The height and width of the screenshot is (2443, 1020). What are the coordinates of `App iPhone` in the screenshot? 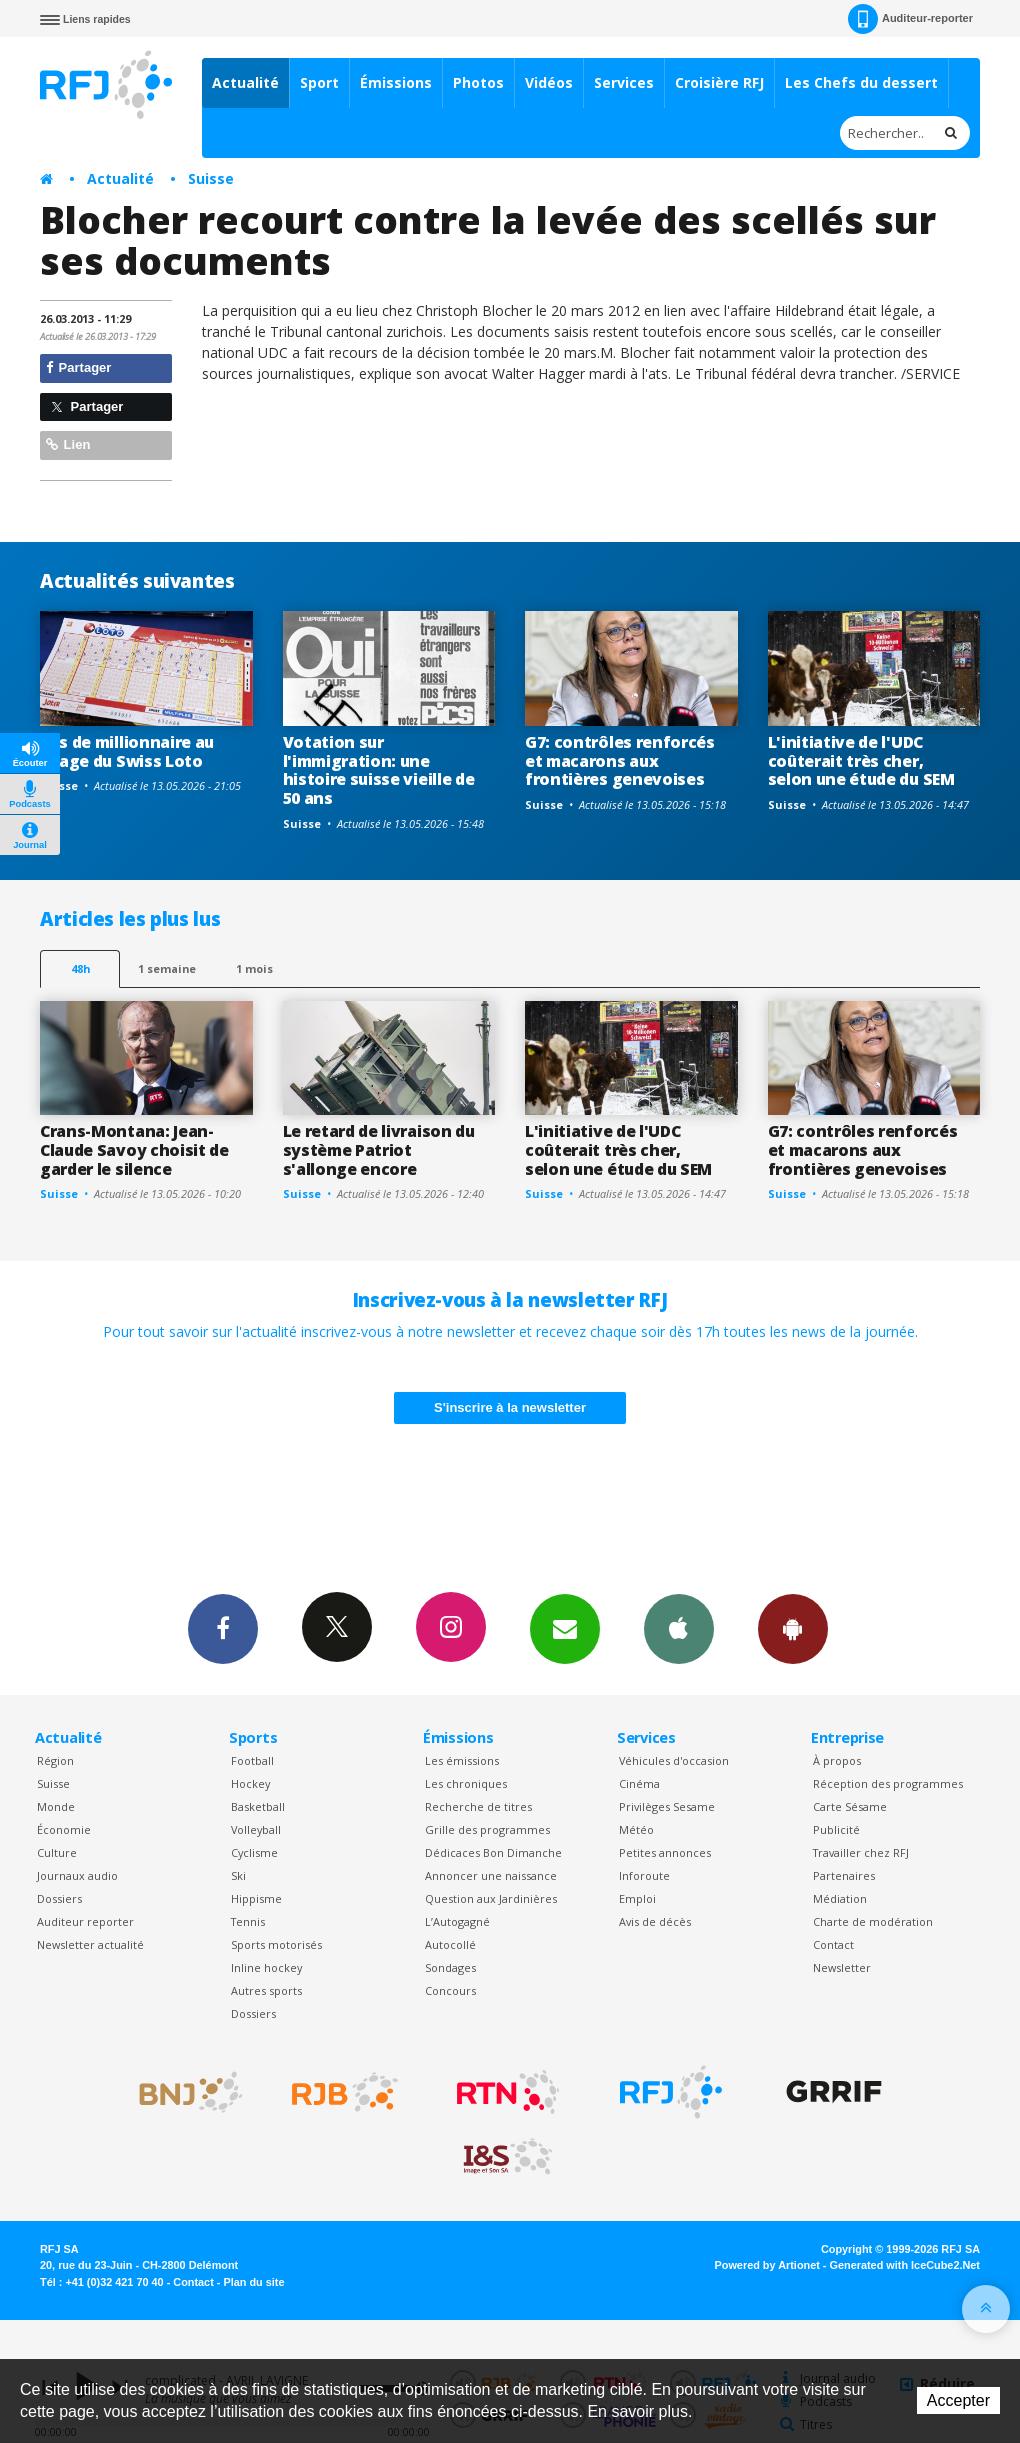 It's located at (679, 1628).